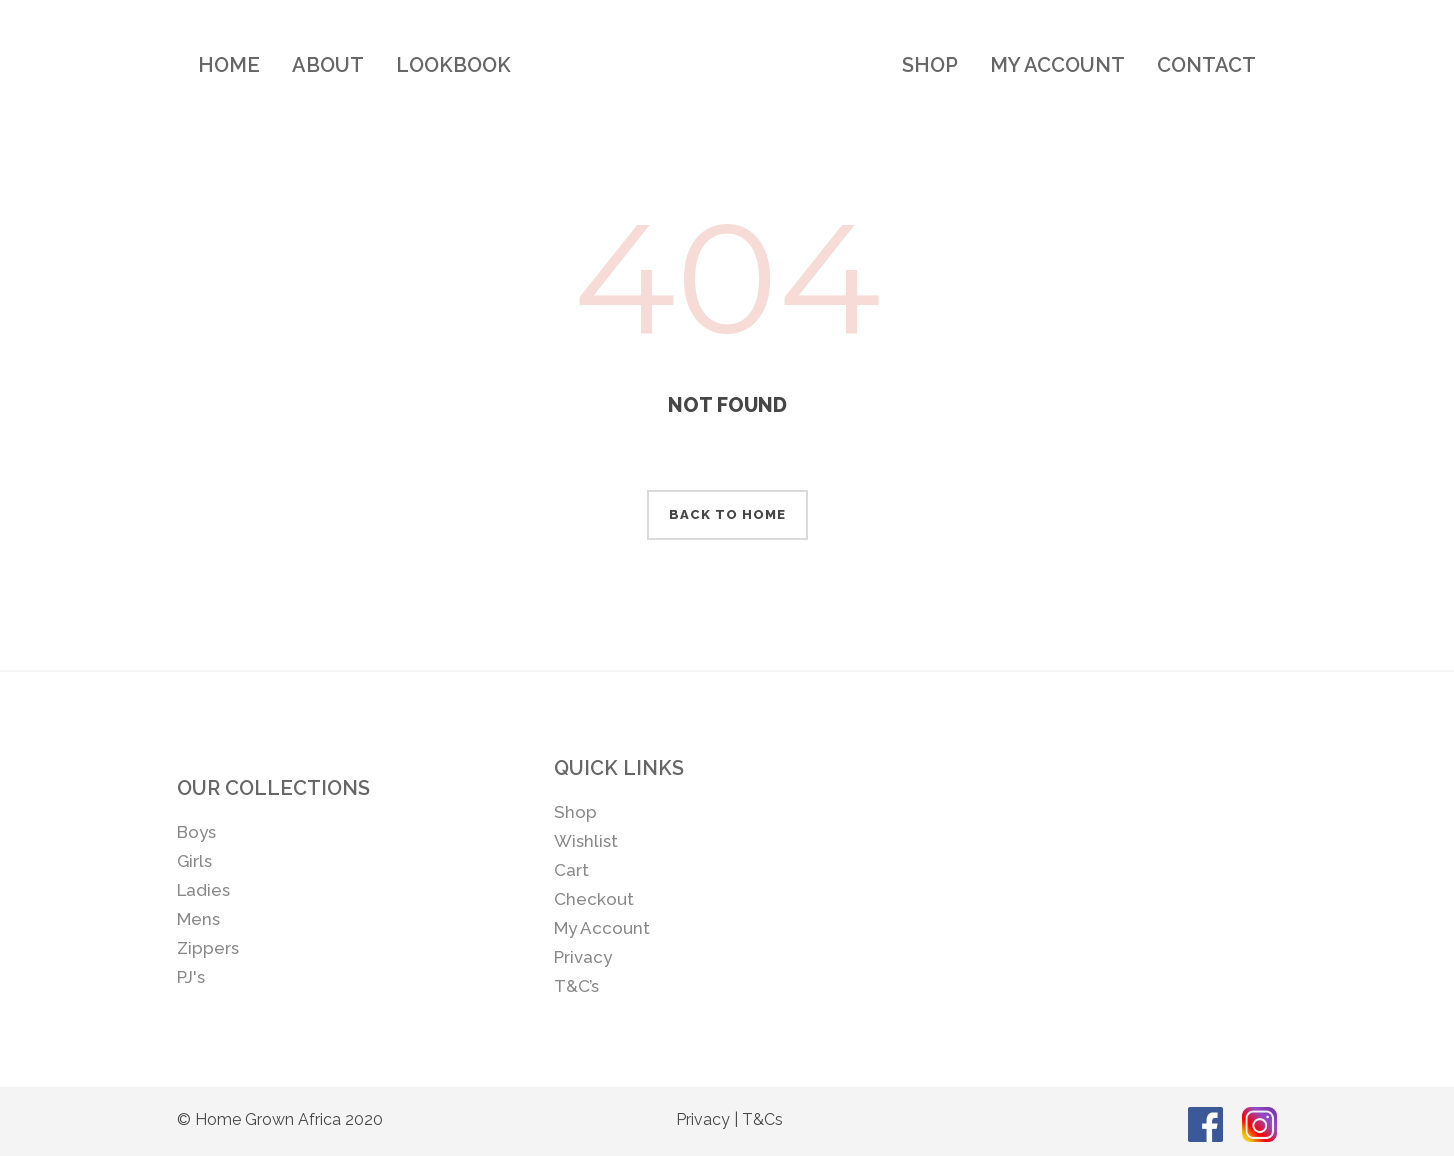  I want to click on Girls, so click(194, 861).